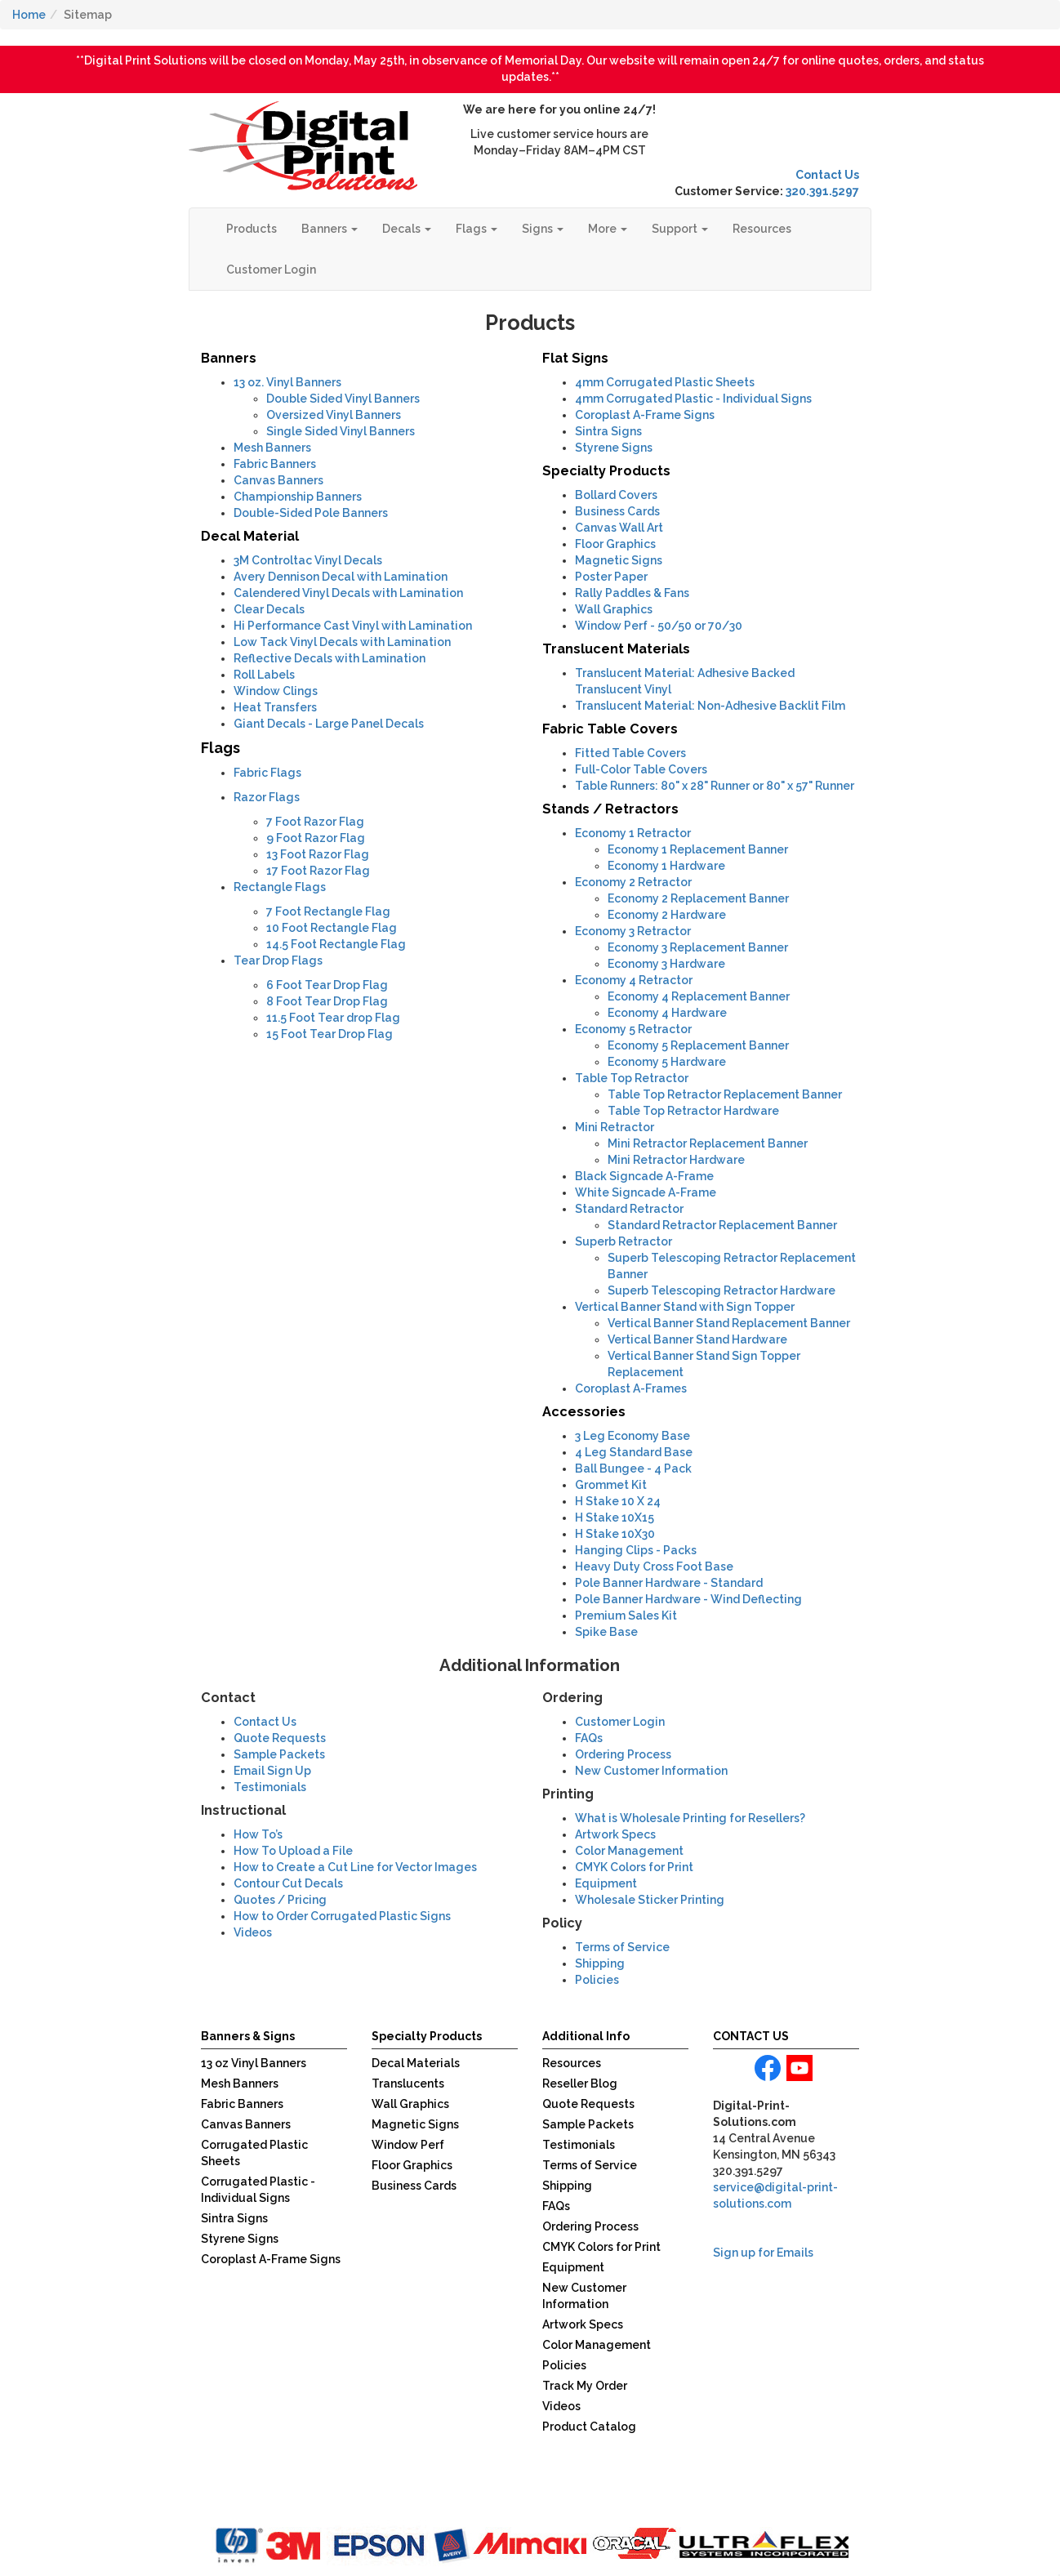 The width and height of the screenshot is (1060, 2576). I want to click on Economy 4 Hardware, so click(667, 1012).